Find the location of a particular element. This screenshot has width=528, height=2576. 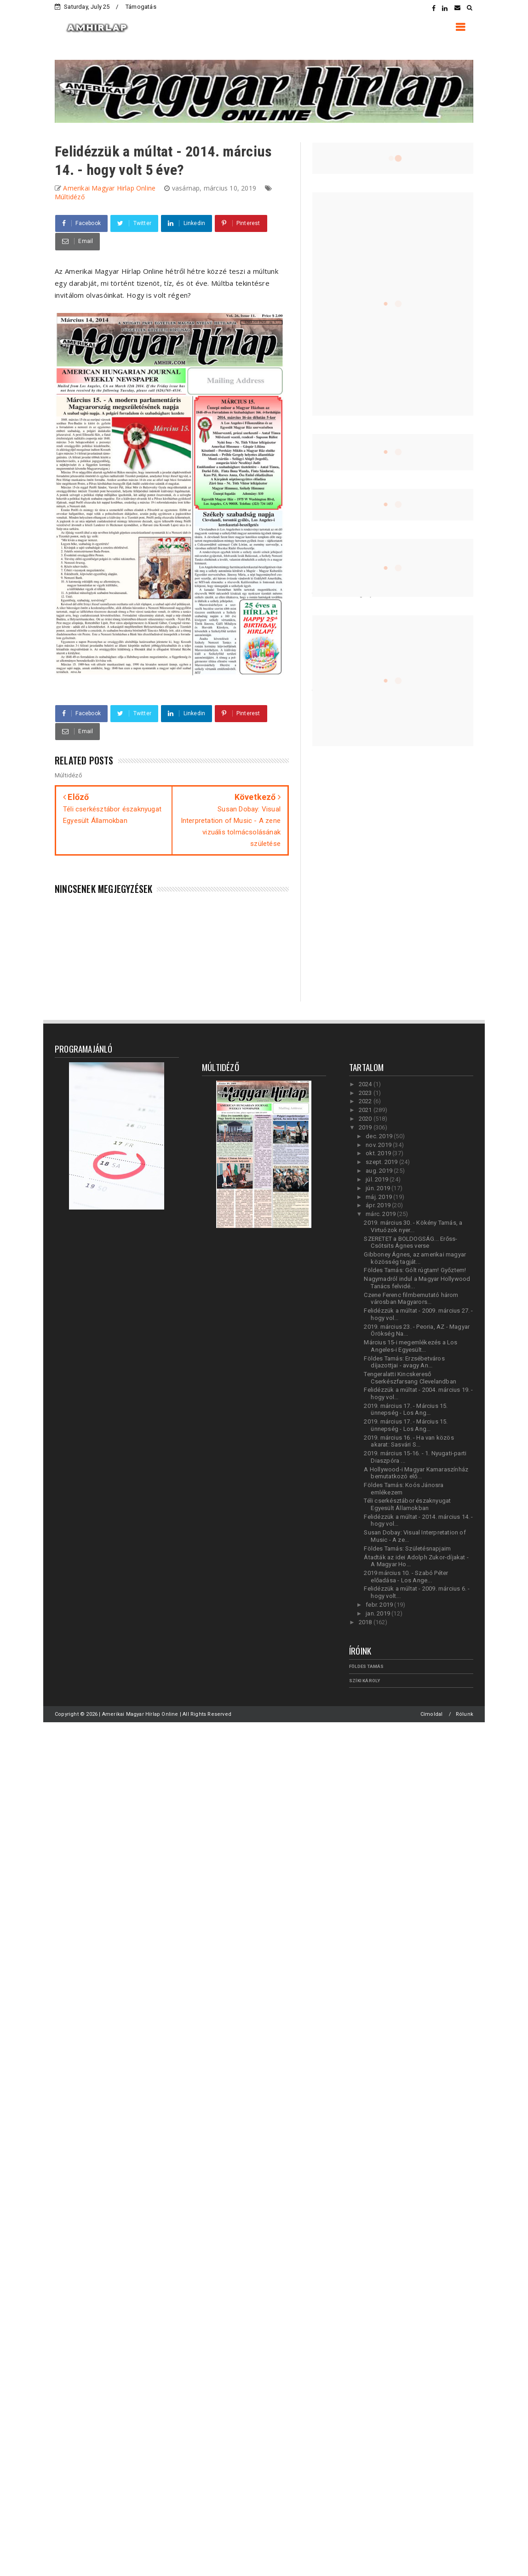

Március 15-i megemlékezés a Los Angeles-i Egyesült... is located at coordinates (410, 1346).